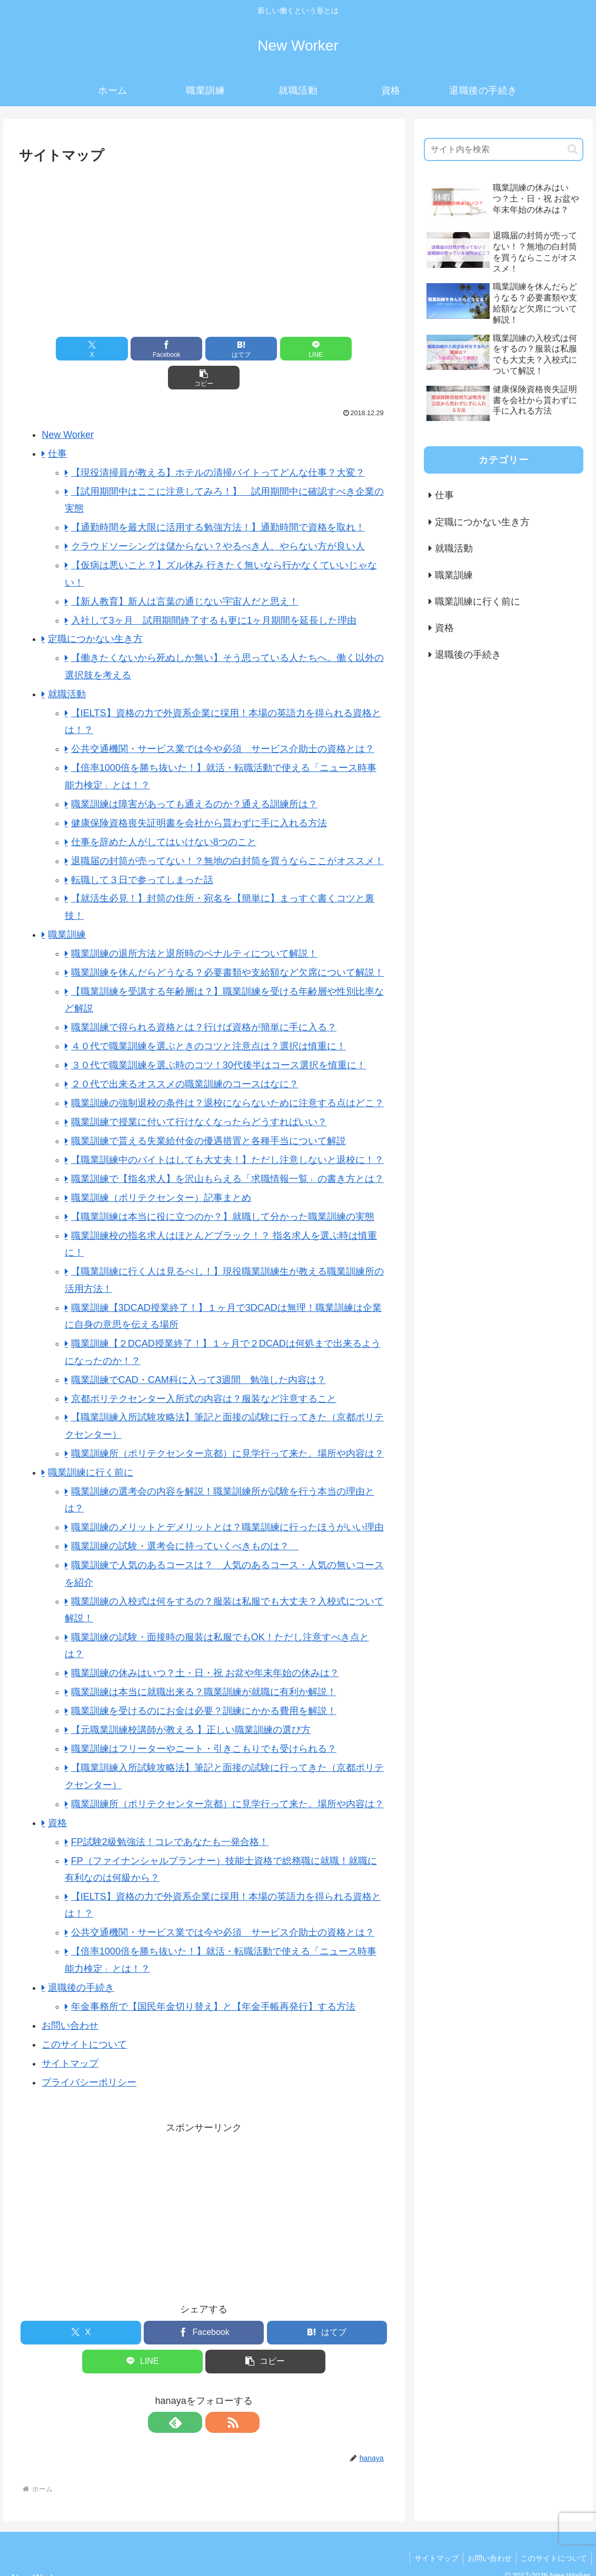 The width and height of the screenshot is (596, 2576). What do you see at coordinates (227, 943) in the screenshot?
I see `職業訓練を休んだらどうなる？必要書類や支給額など欠席について解説！` at bounding box center [227, 943].